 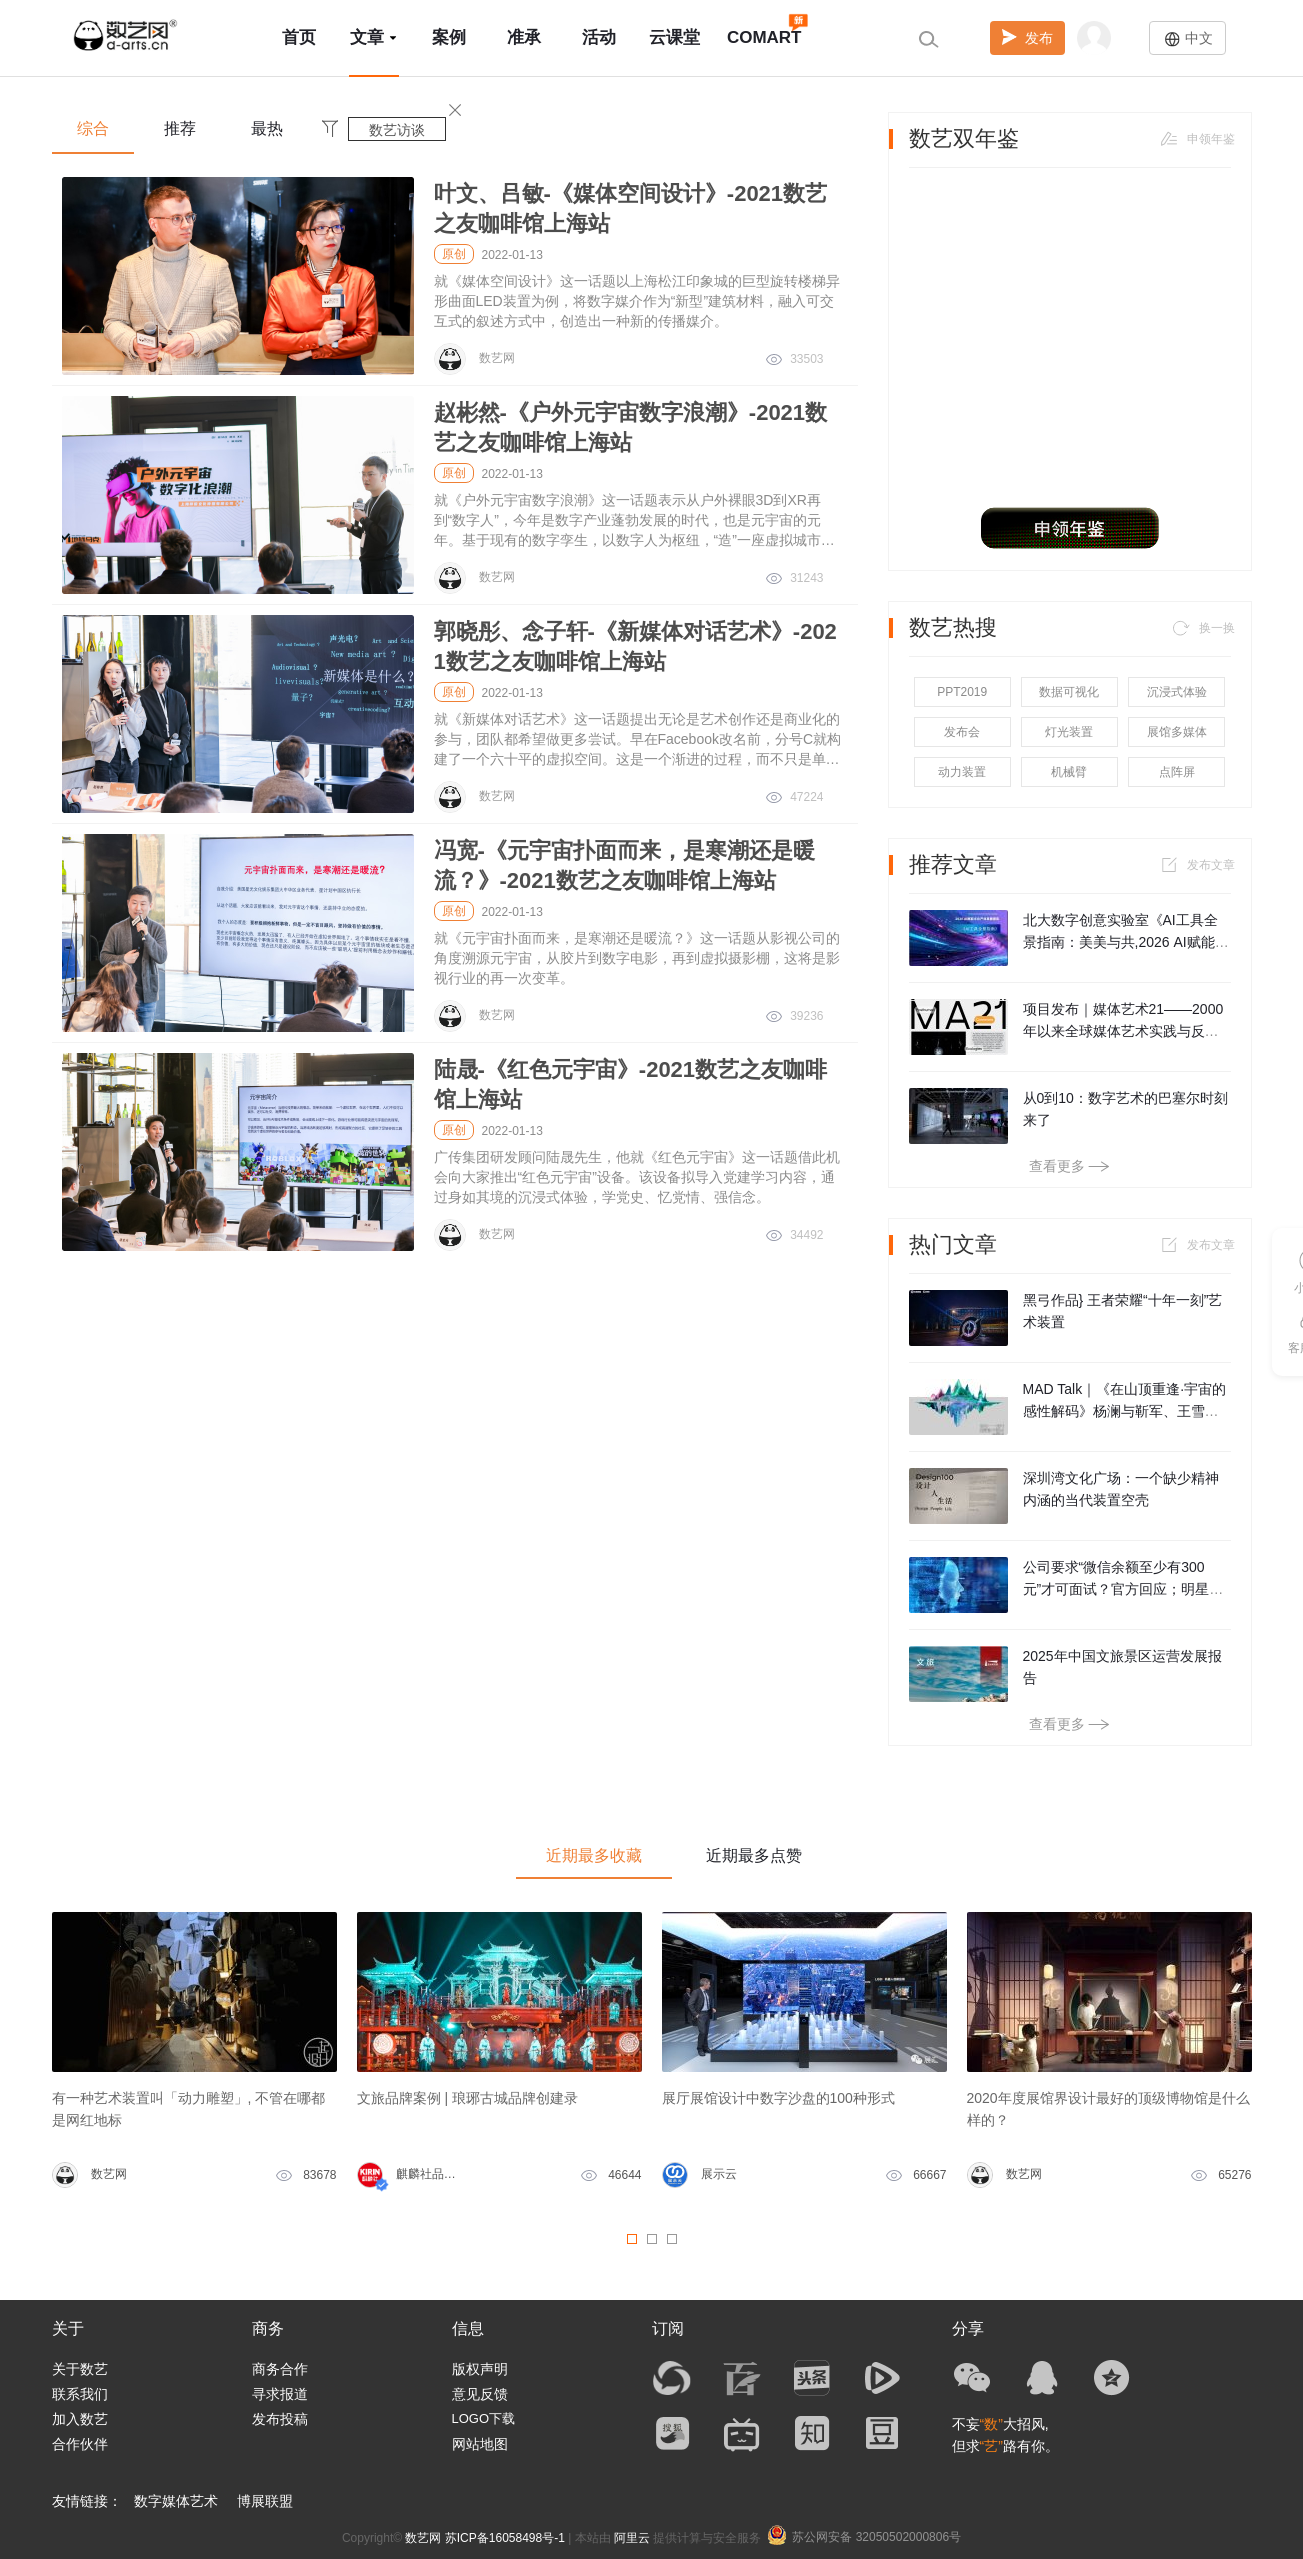 I want to click on 数艺网, so click(x=423, y=2538).